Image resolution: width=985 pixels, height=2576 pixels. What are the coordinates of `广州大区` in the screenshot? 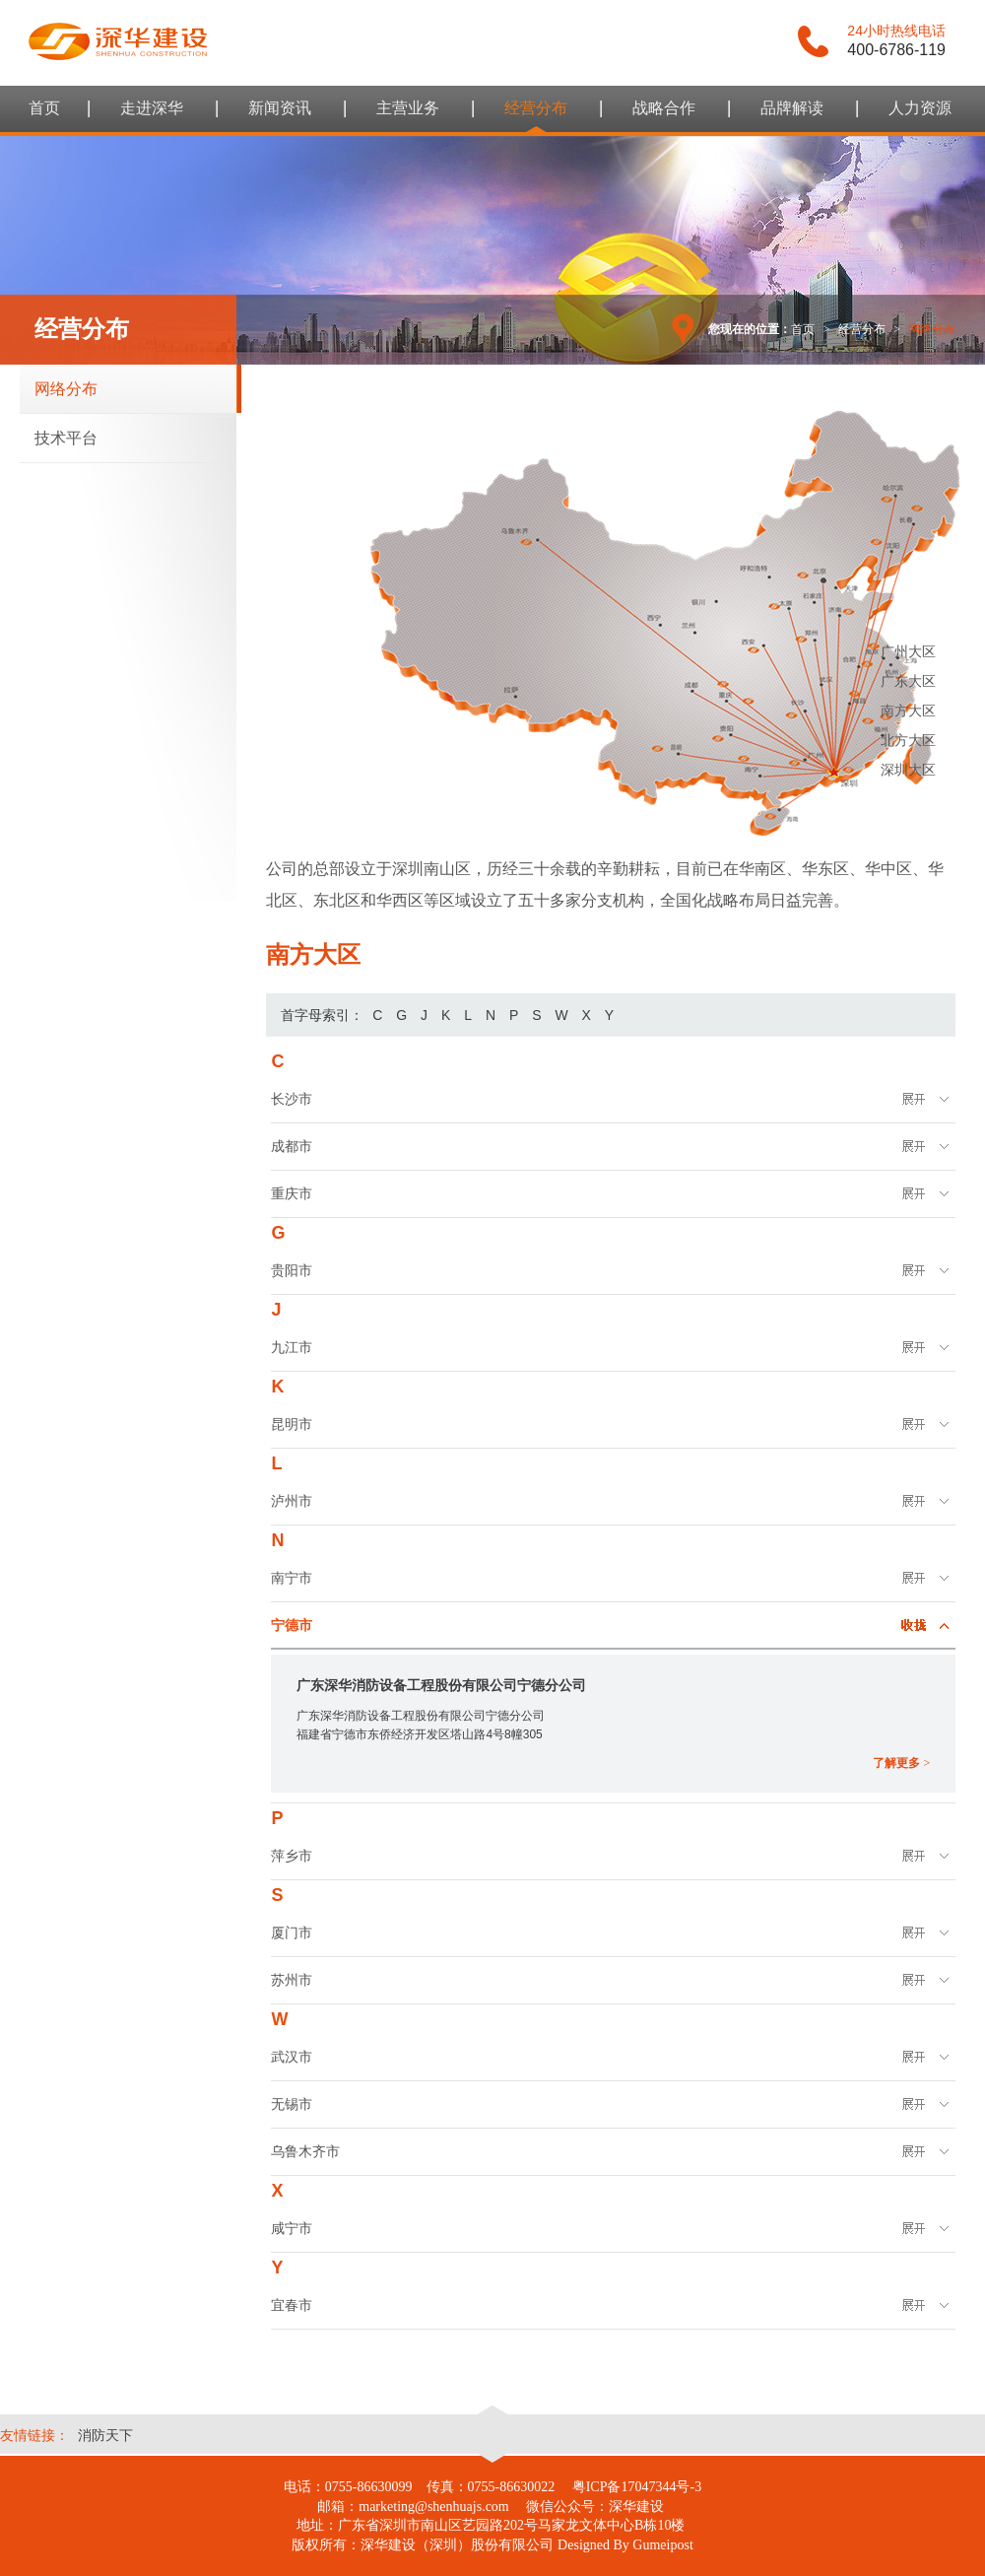 It's located at (908, 651).